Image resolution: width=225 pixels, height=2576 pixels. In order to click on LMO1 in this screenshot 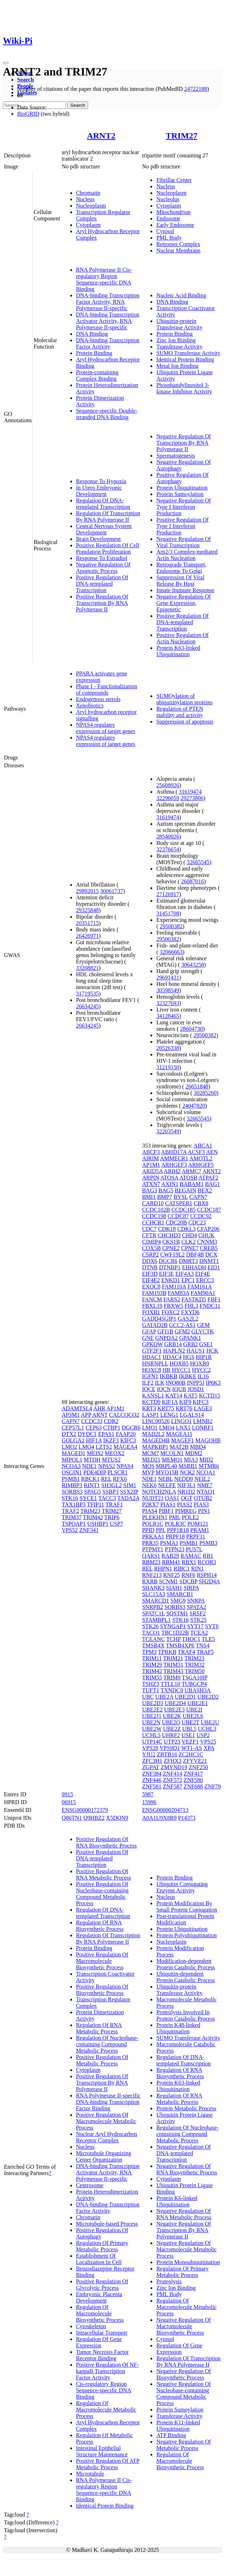, I will do `click(150, 1428)`.